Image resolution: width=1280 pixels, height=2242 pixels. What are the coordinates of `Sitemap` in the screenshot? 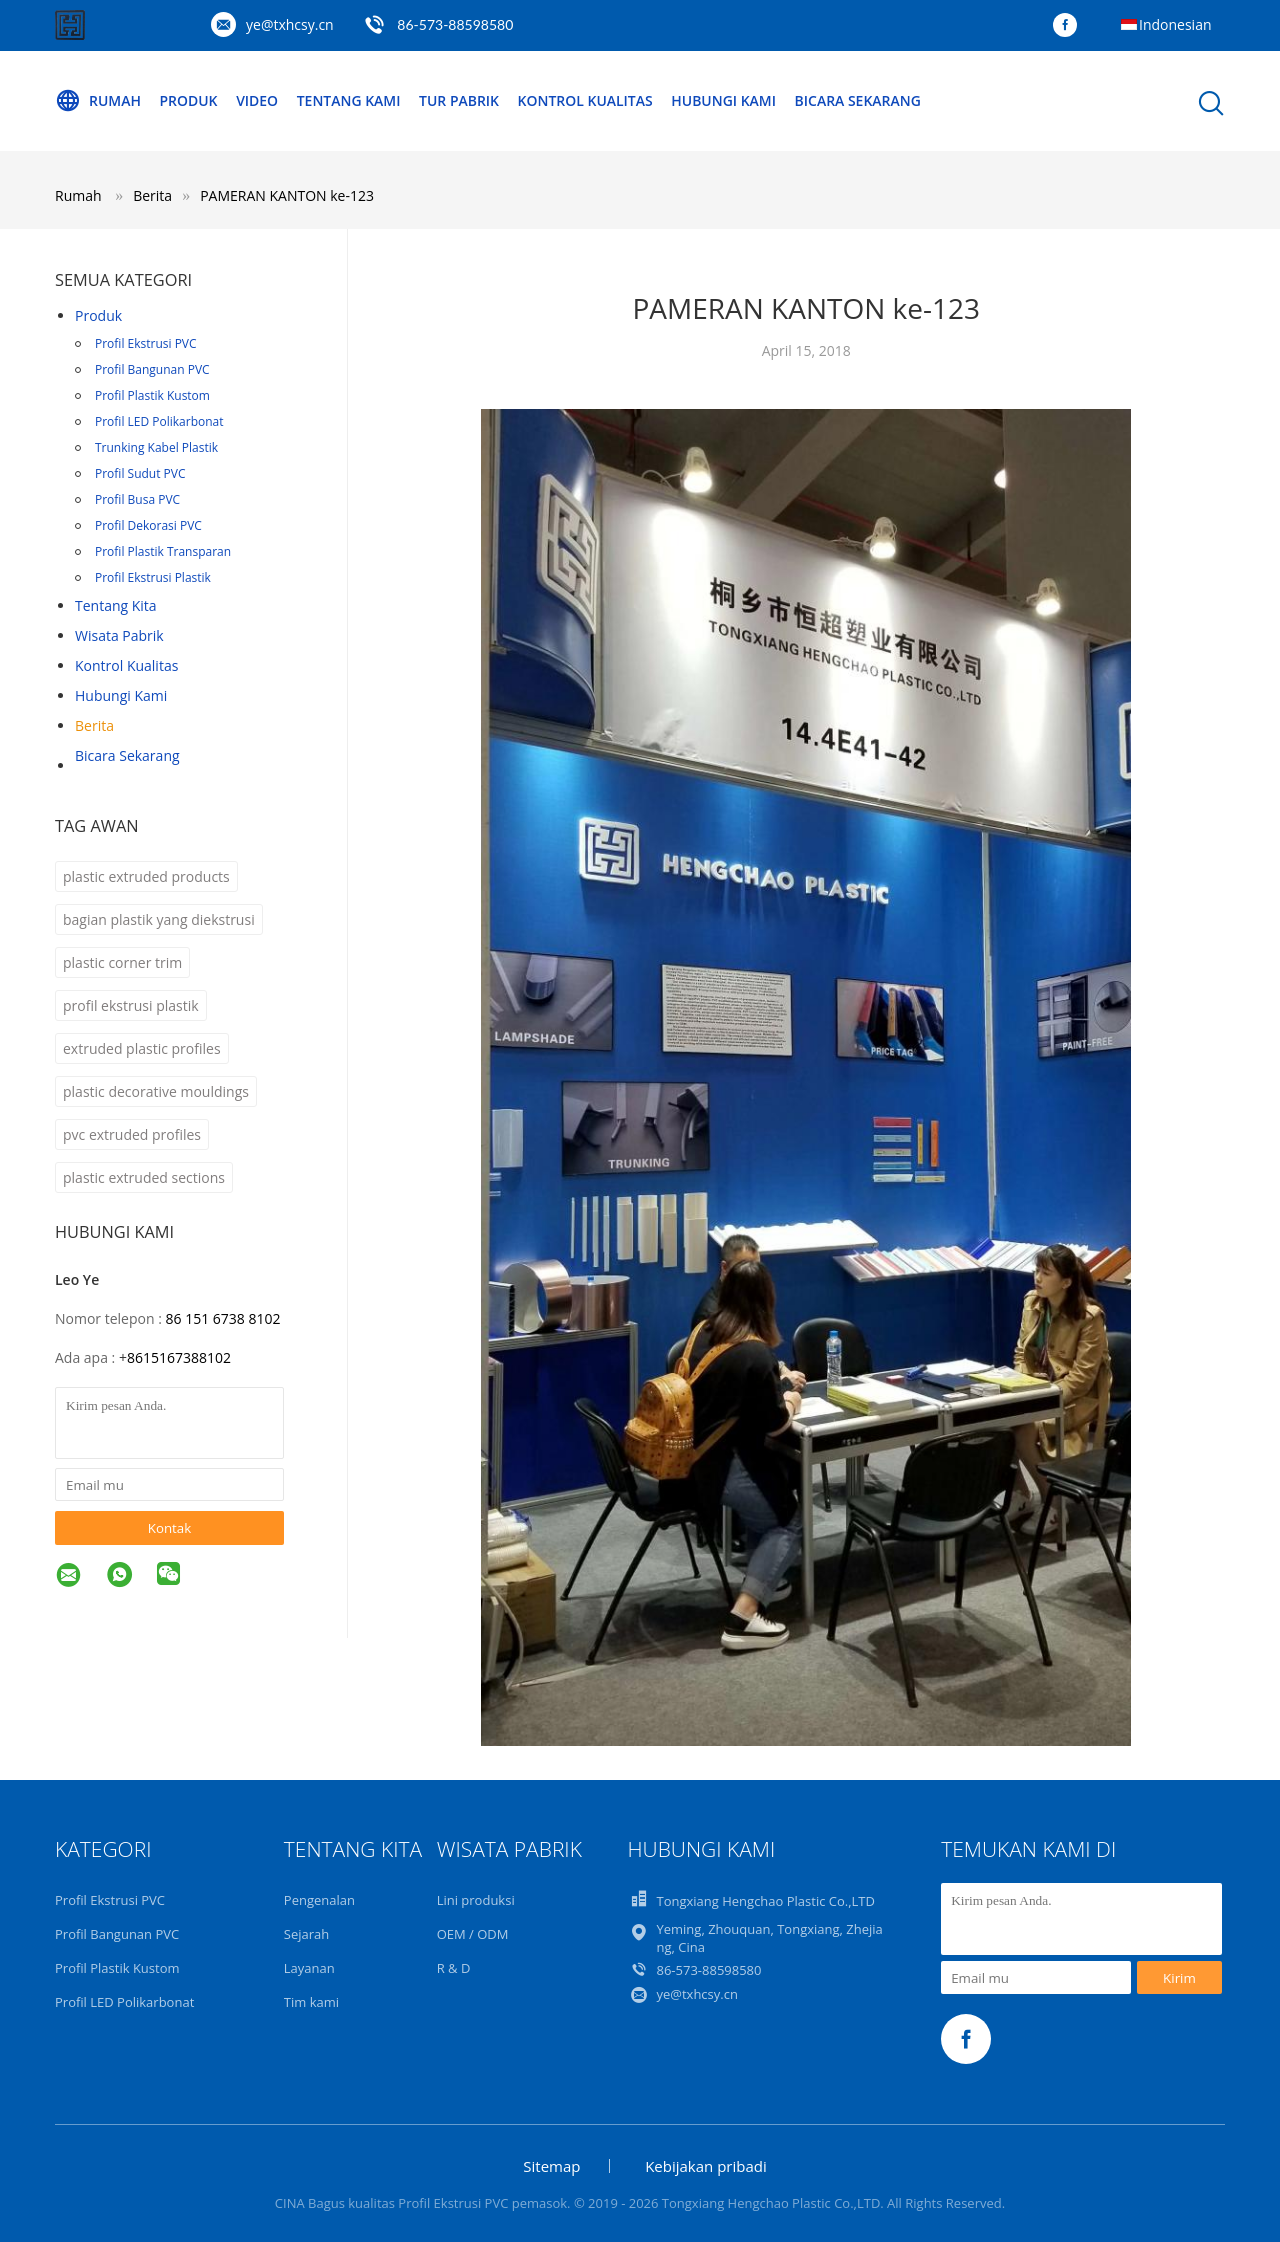 It's located at (551, 2166).